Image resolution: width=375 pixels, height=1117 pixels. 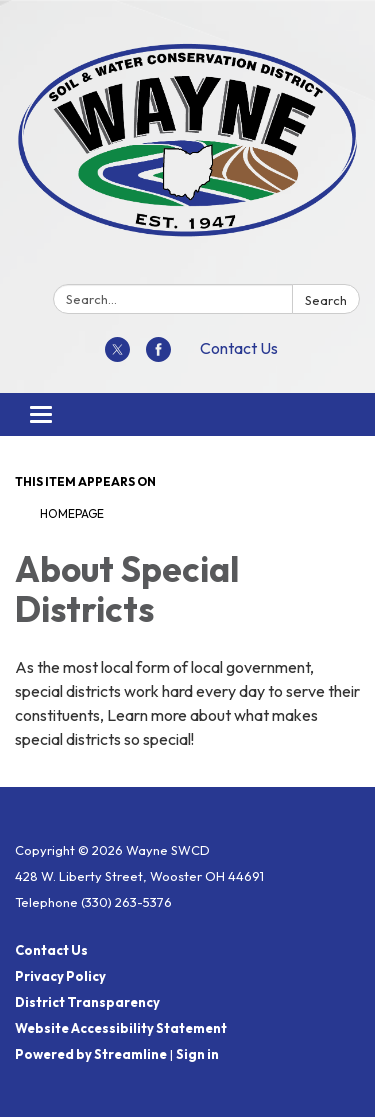 I want to click on District Transparency, so click(x=87, y=1002).